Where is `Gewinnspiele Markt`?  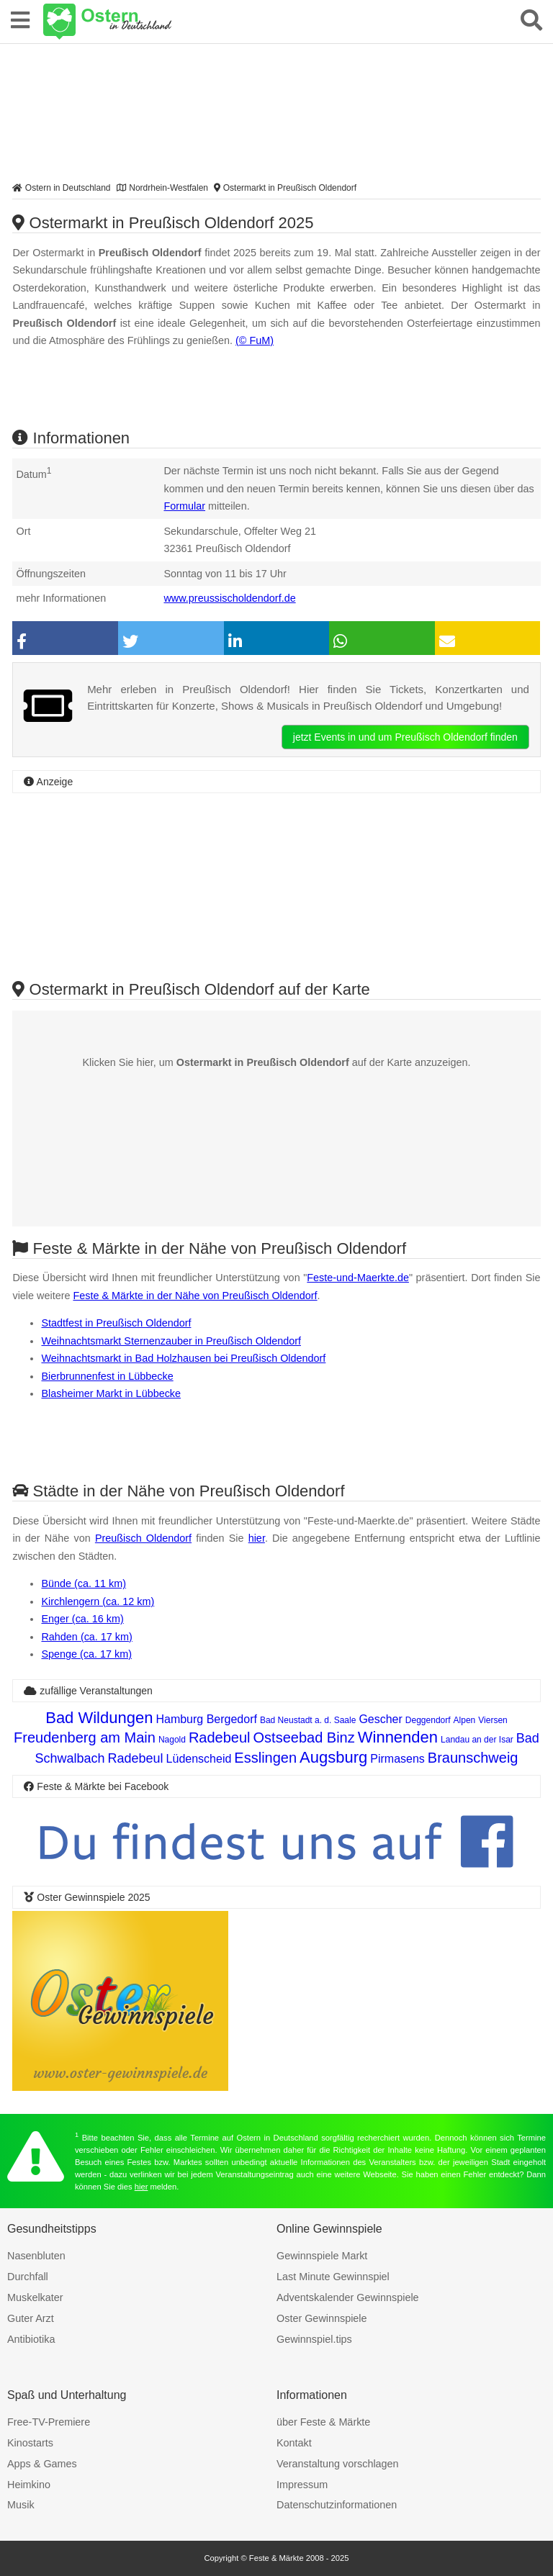
Gewinnspiele Markt is located at coordinates (321, 2255).